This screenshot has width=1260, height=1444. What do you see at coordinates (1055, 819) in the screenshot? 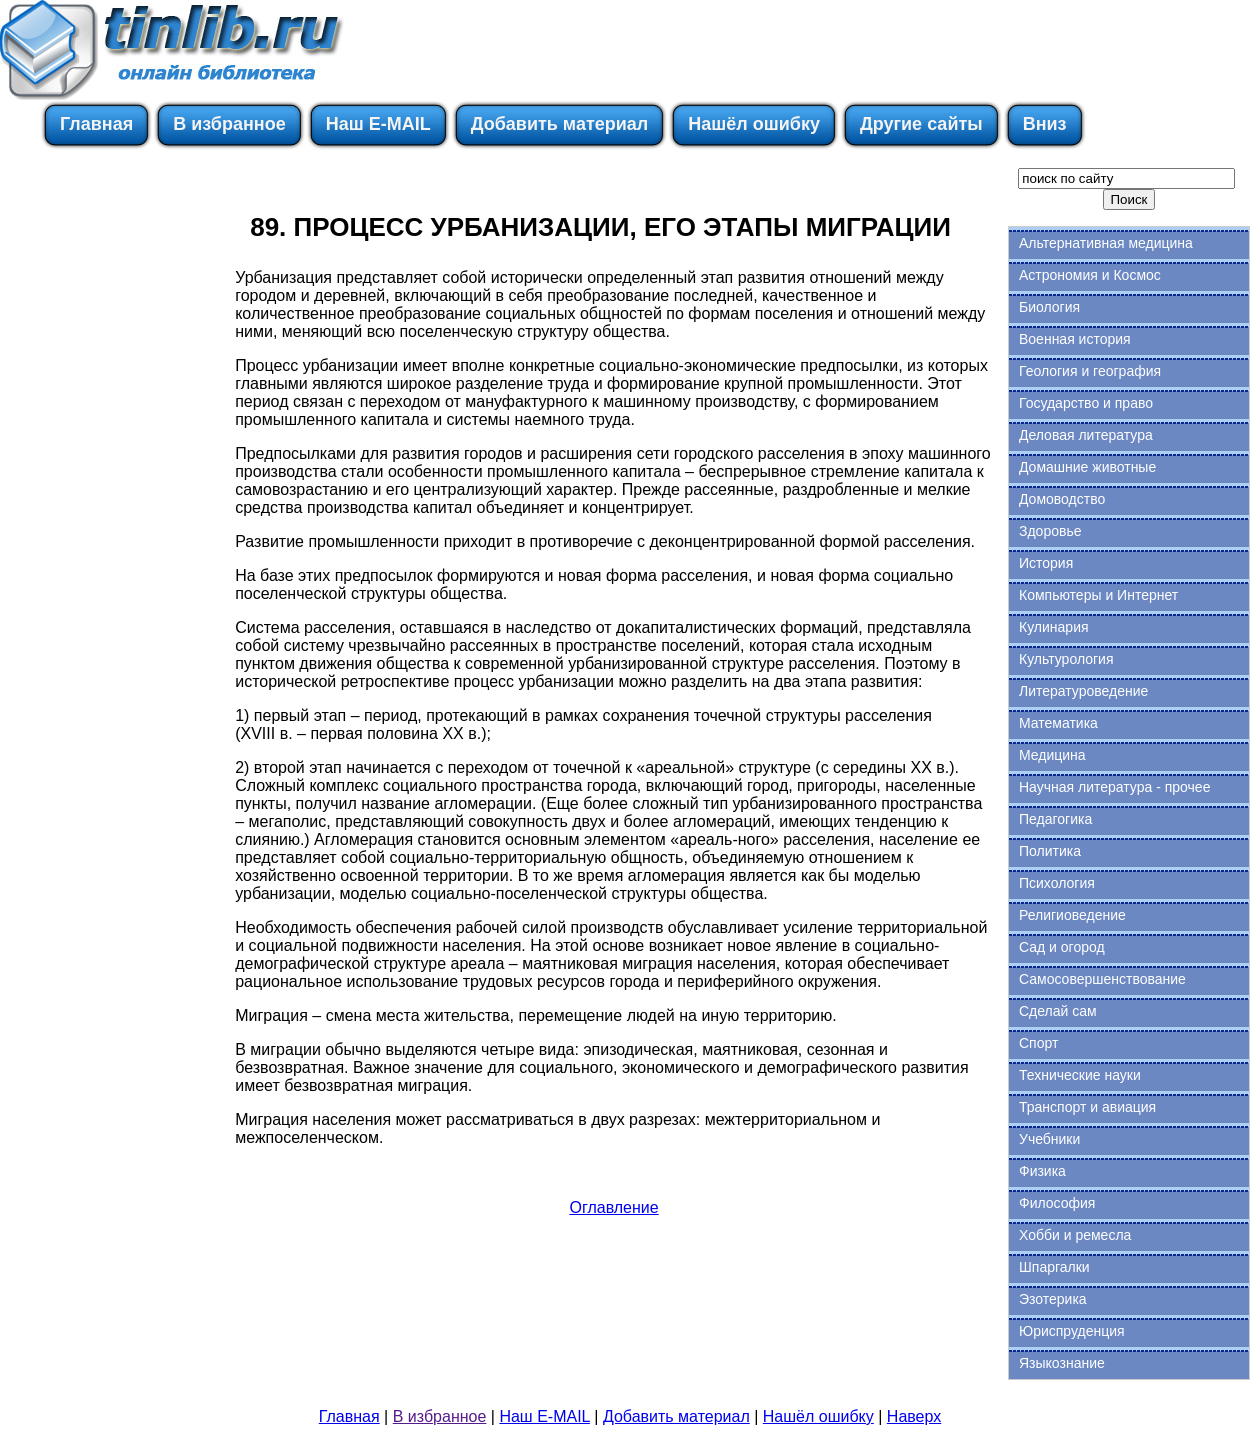
I see `Педагогика` at bounding box center [1055, 819].